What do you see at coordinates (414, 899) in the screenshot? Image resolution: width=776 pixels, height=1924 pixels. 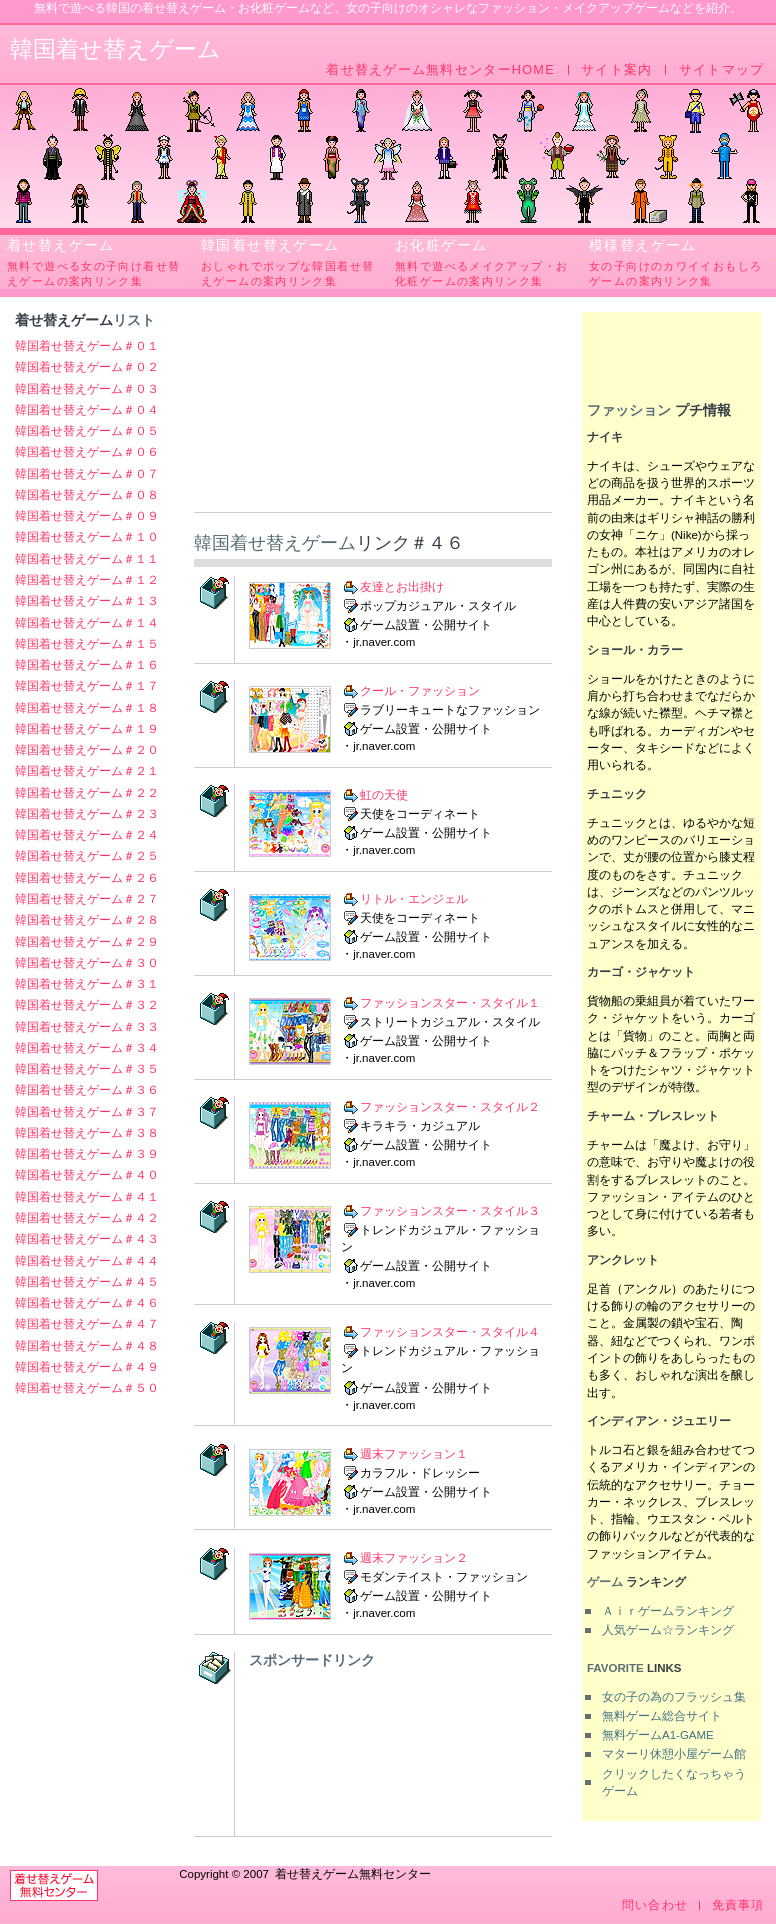 I see `リトル・エンジェル` at bounding box center [414, 899].